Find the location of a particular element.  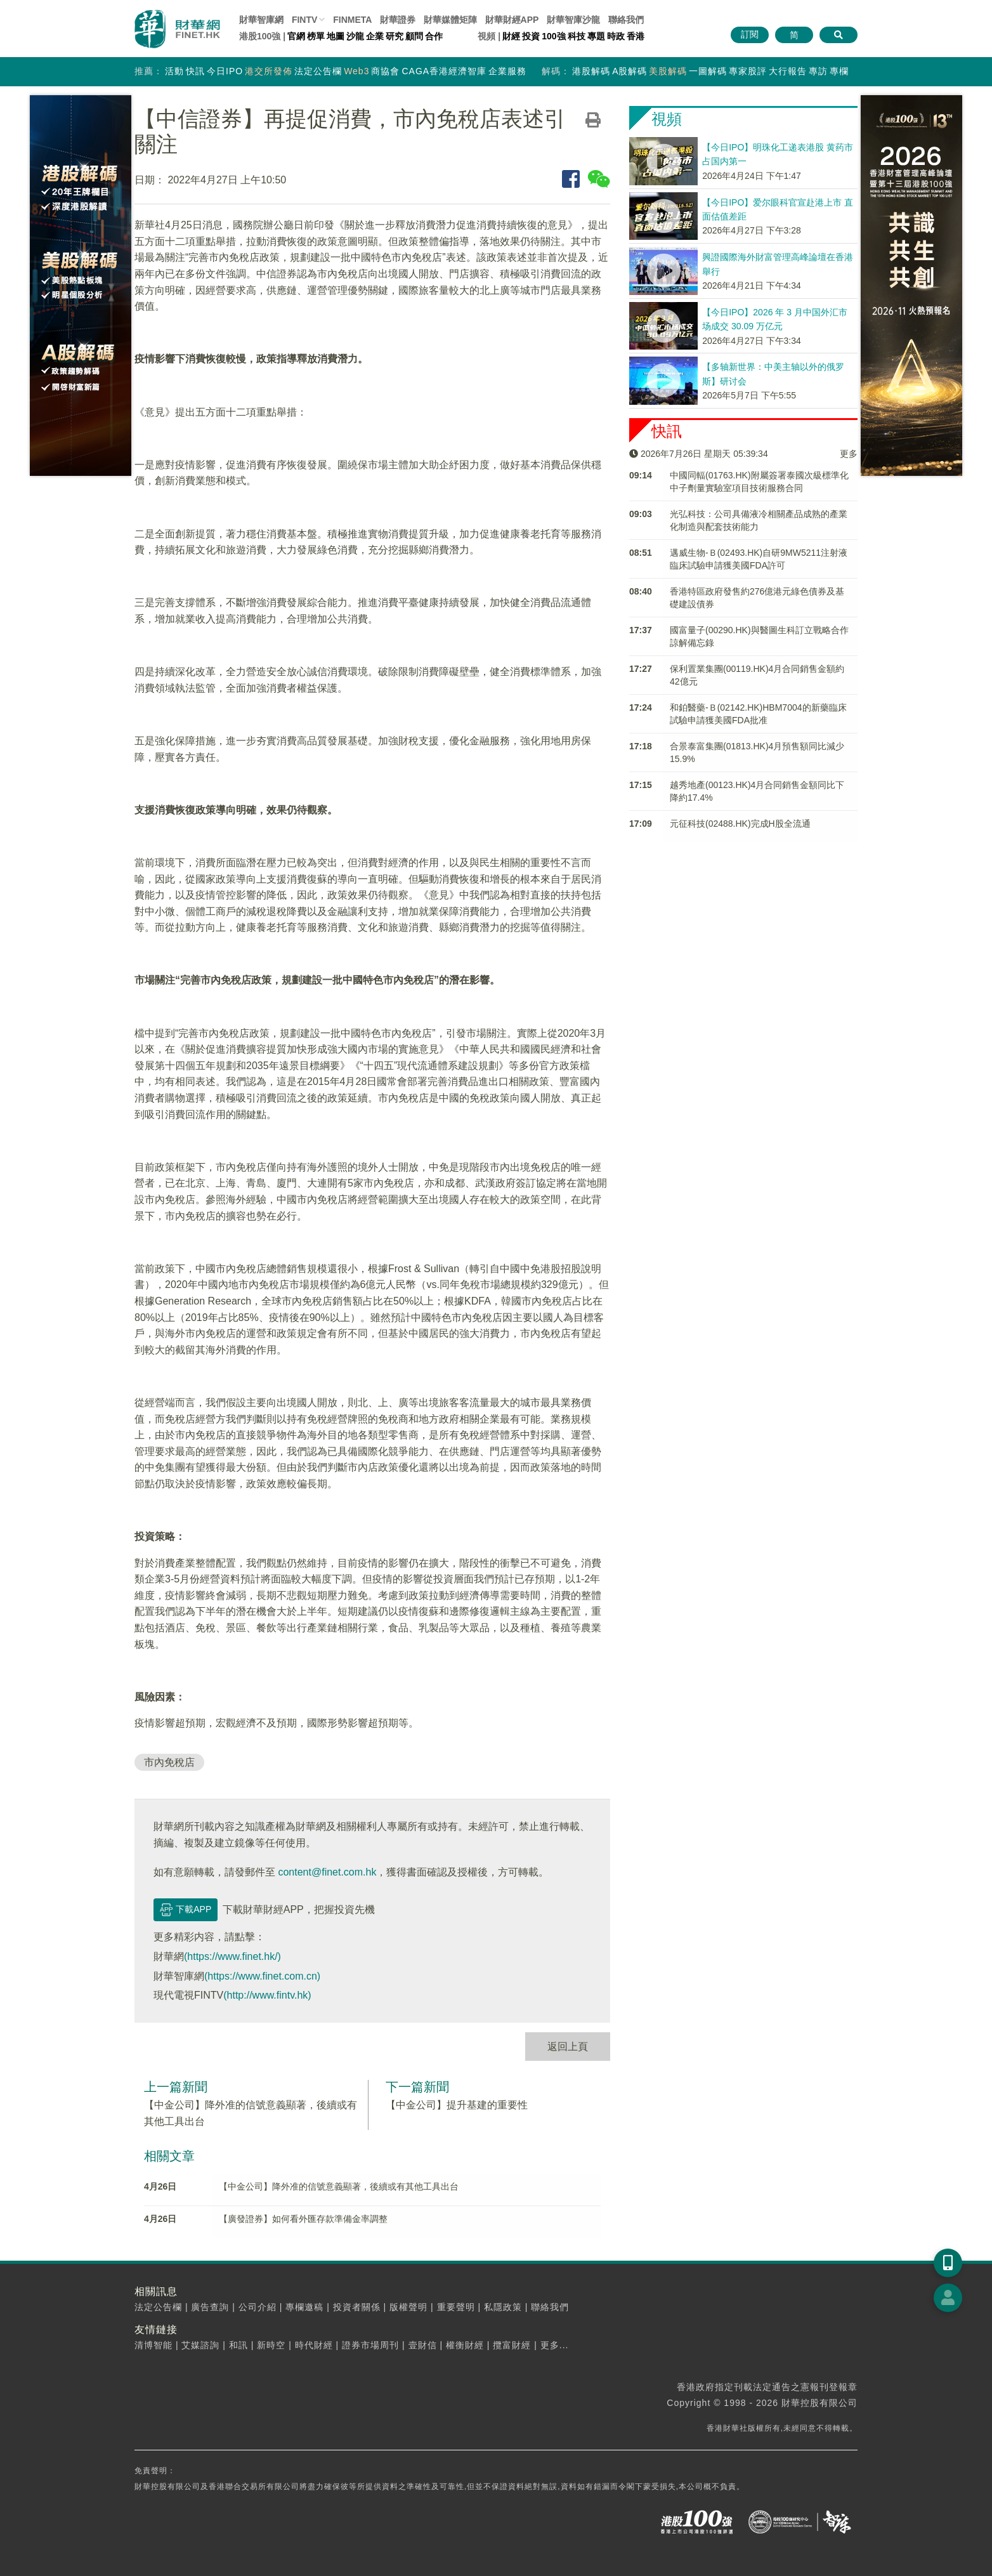

私隱政策 is located at coordinates (503, 2307).